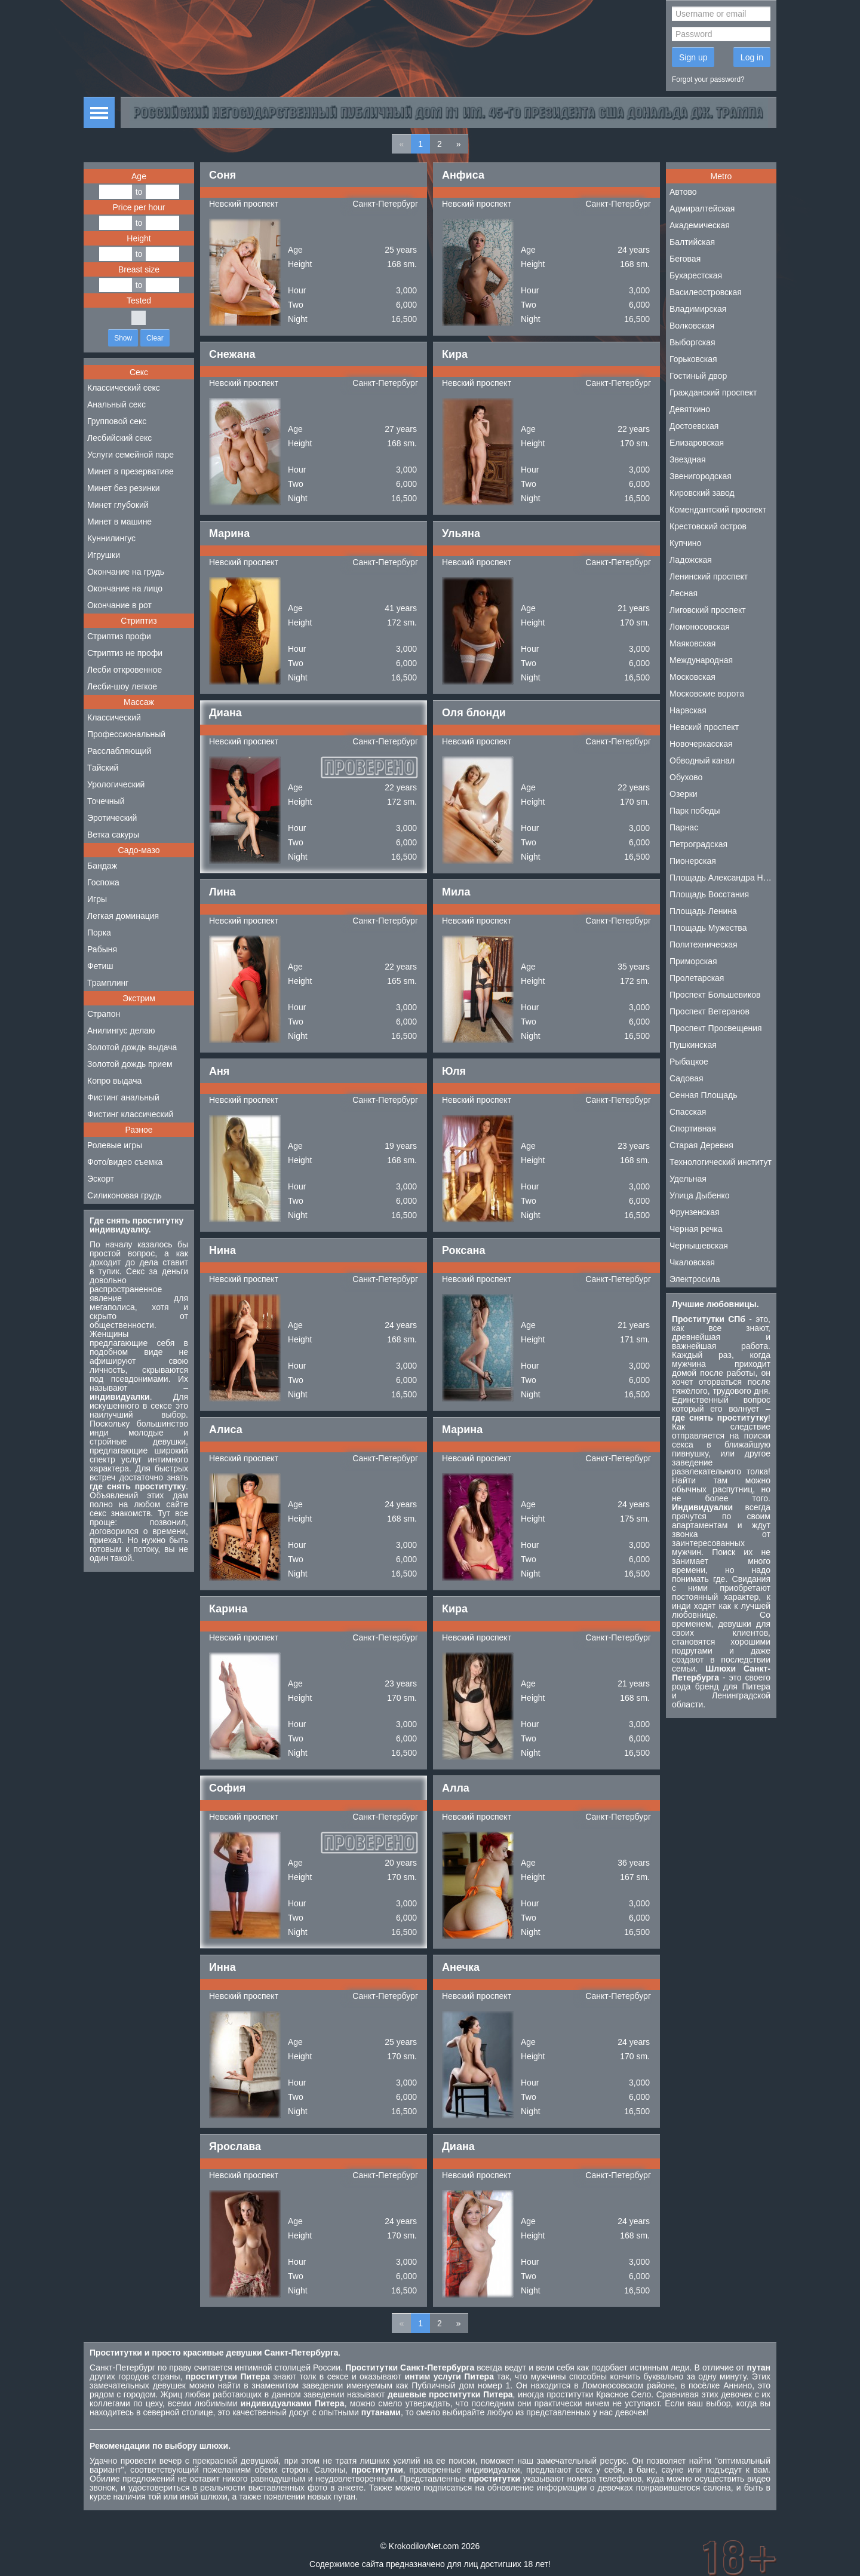 The height and width of the screenshot is (2576, 860). What do you see at coordinates (683, 794) in the screenshot?
I see `Озерки` at bounding box center [683, 794].